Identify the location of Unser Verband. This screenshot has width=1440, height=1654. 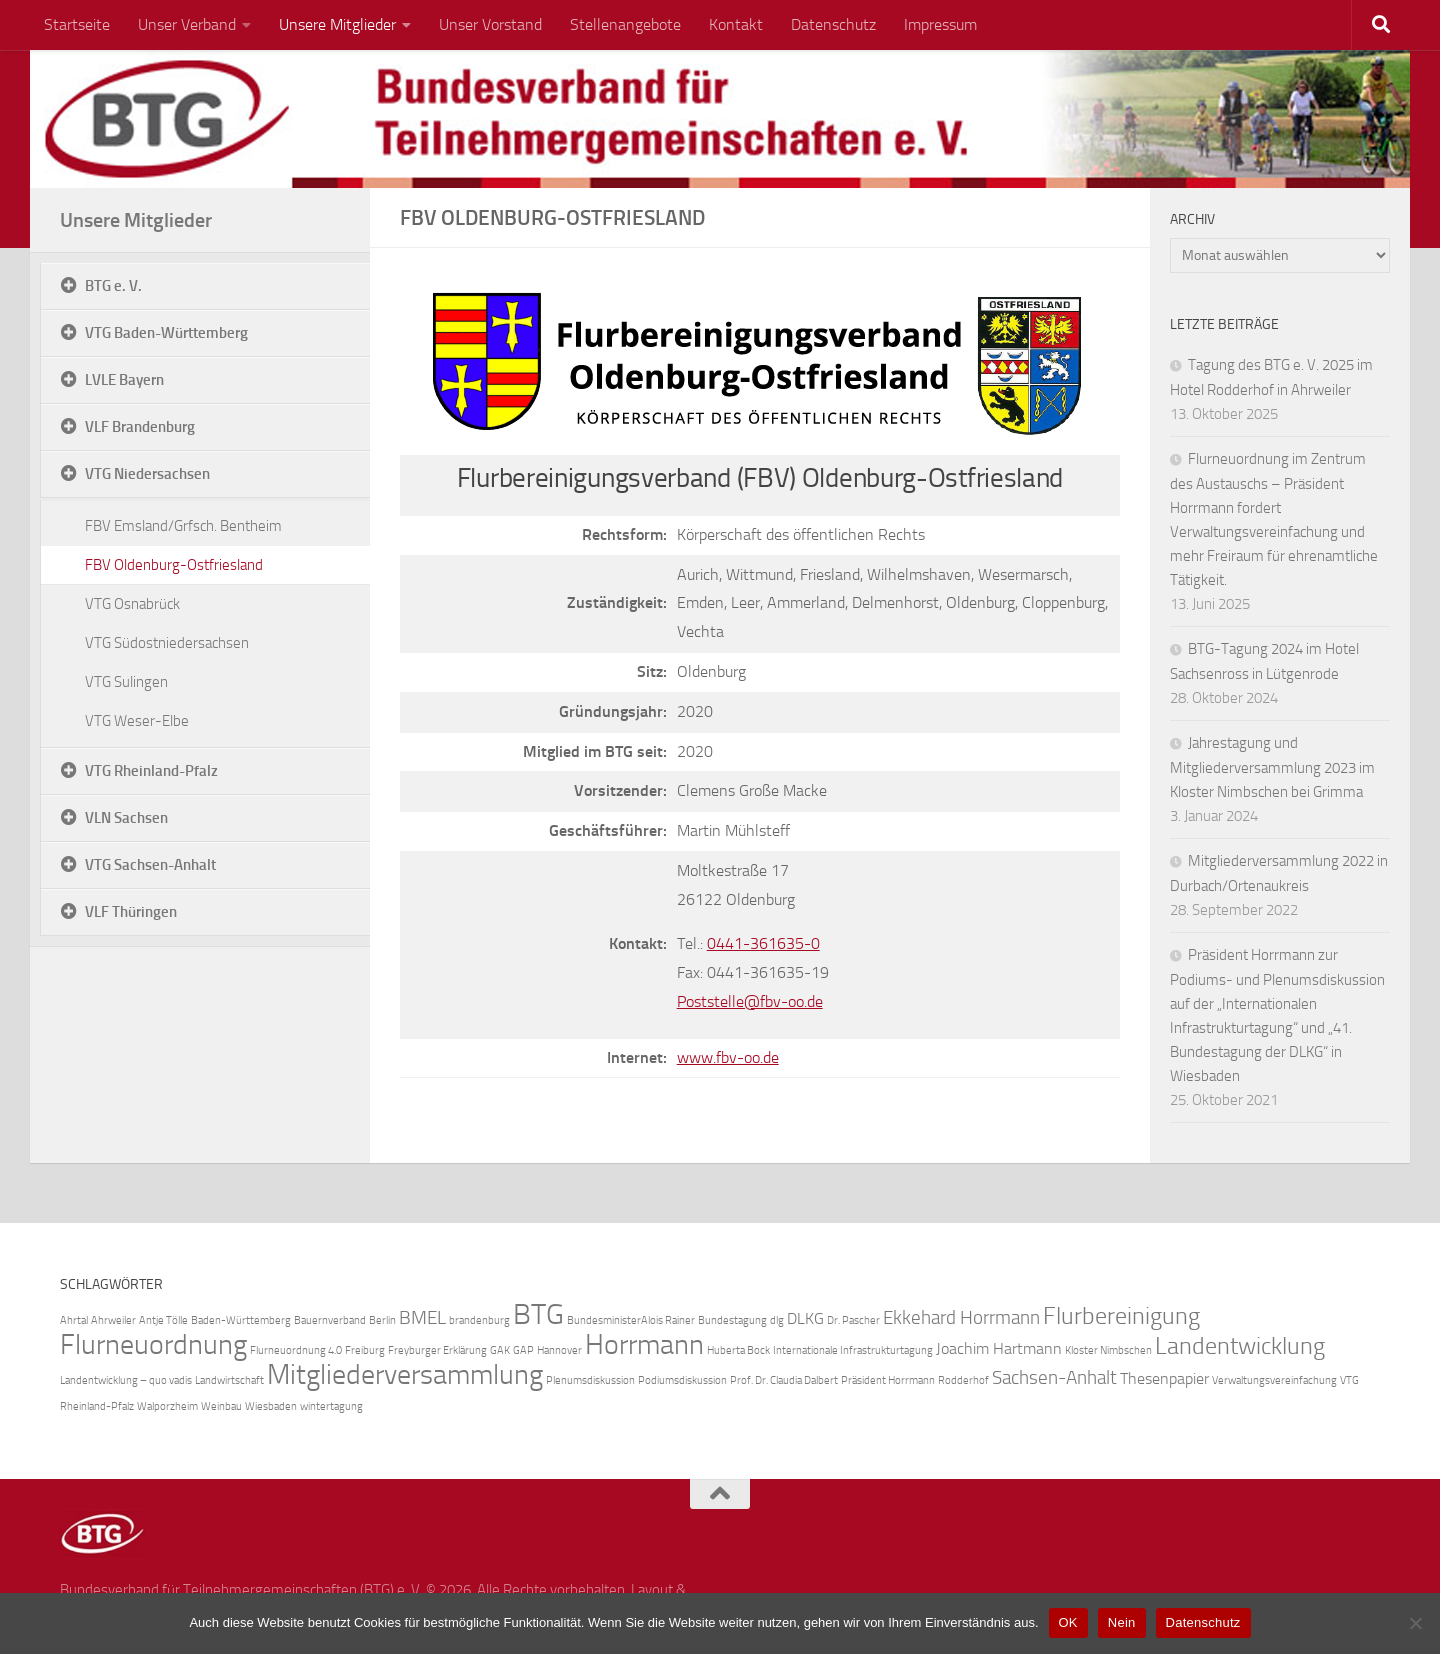
(187, 24).